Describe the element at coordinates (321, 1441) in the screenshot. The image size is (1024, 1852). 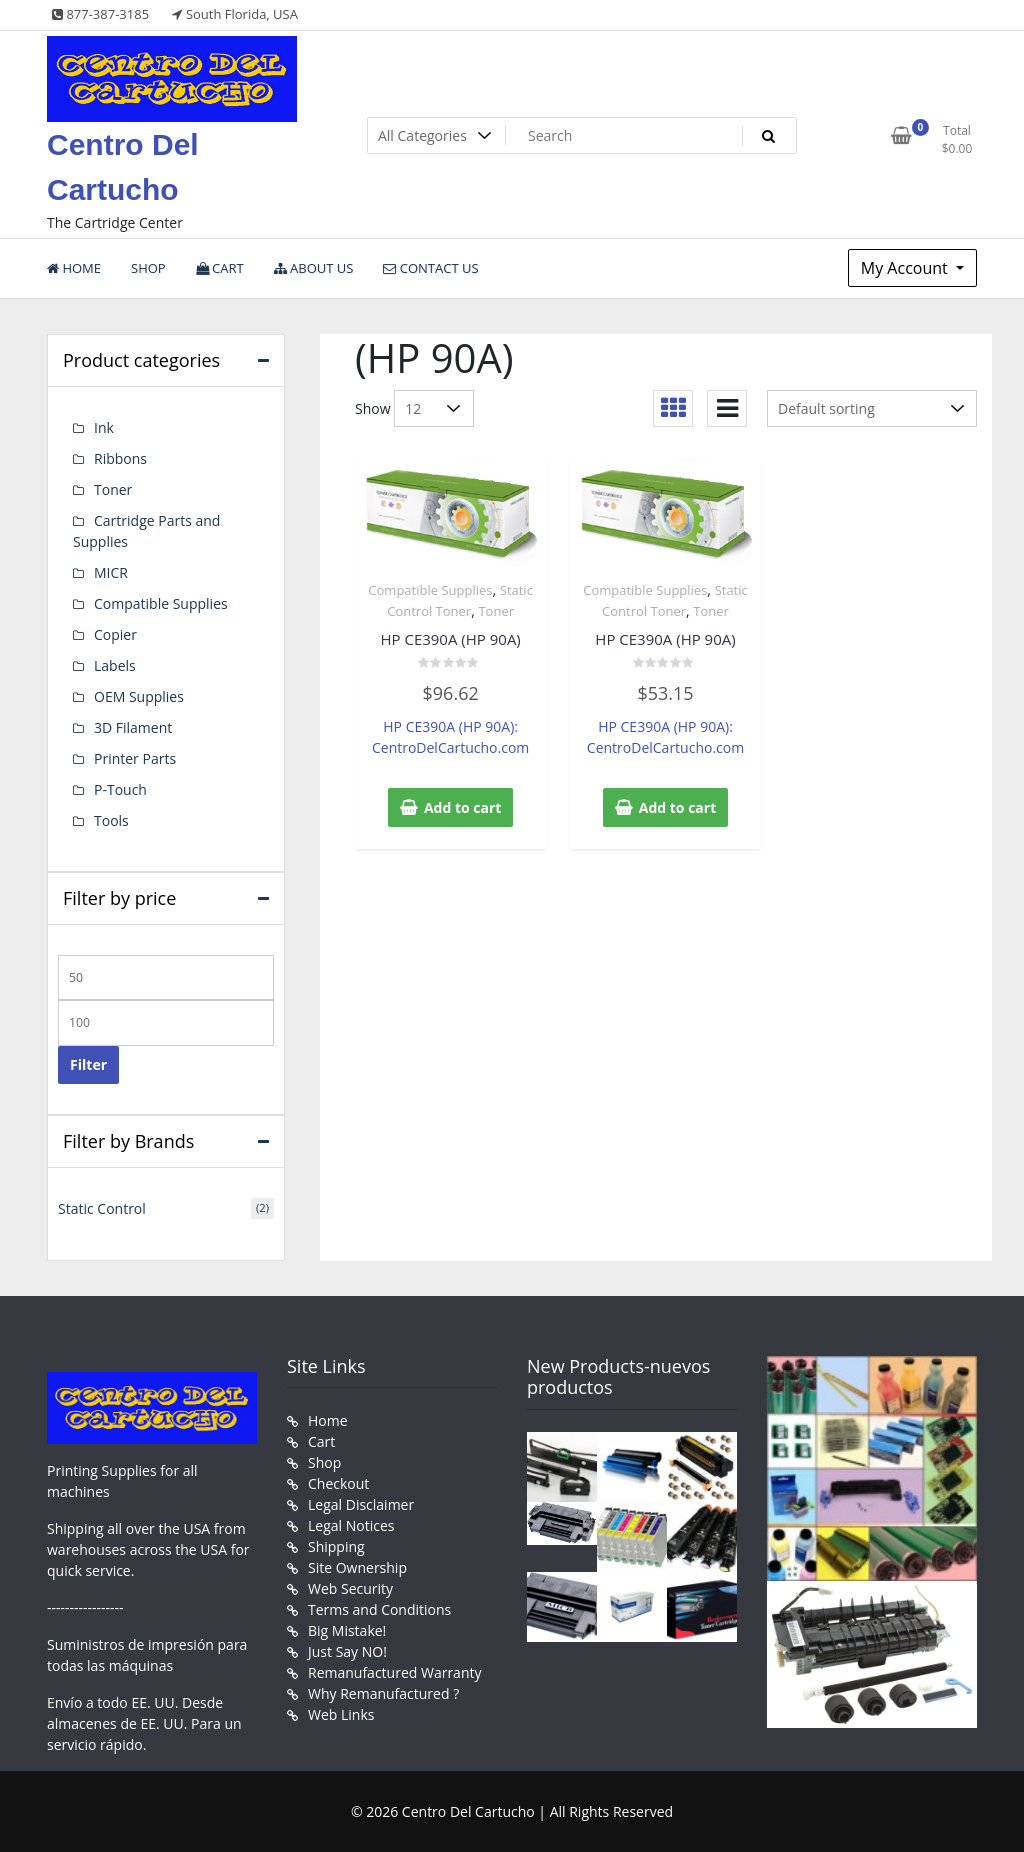
I see `Cart` at that location.